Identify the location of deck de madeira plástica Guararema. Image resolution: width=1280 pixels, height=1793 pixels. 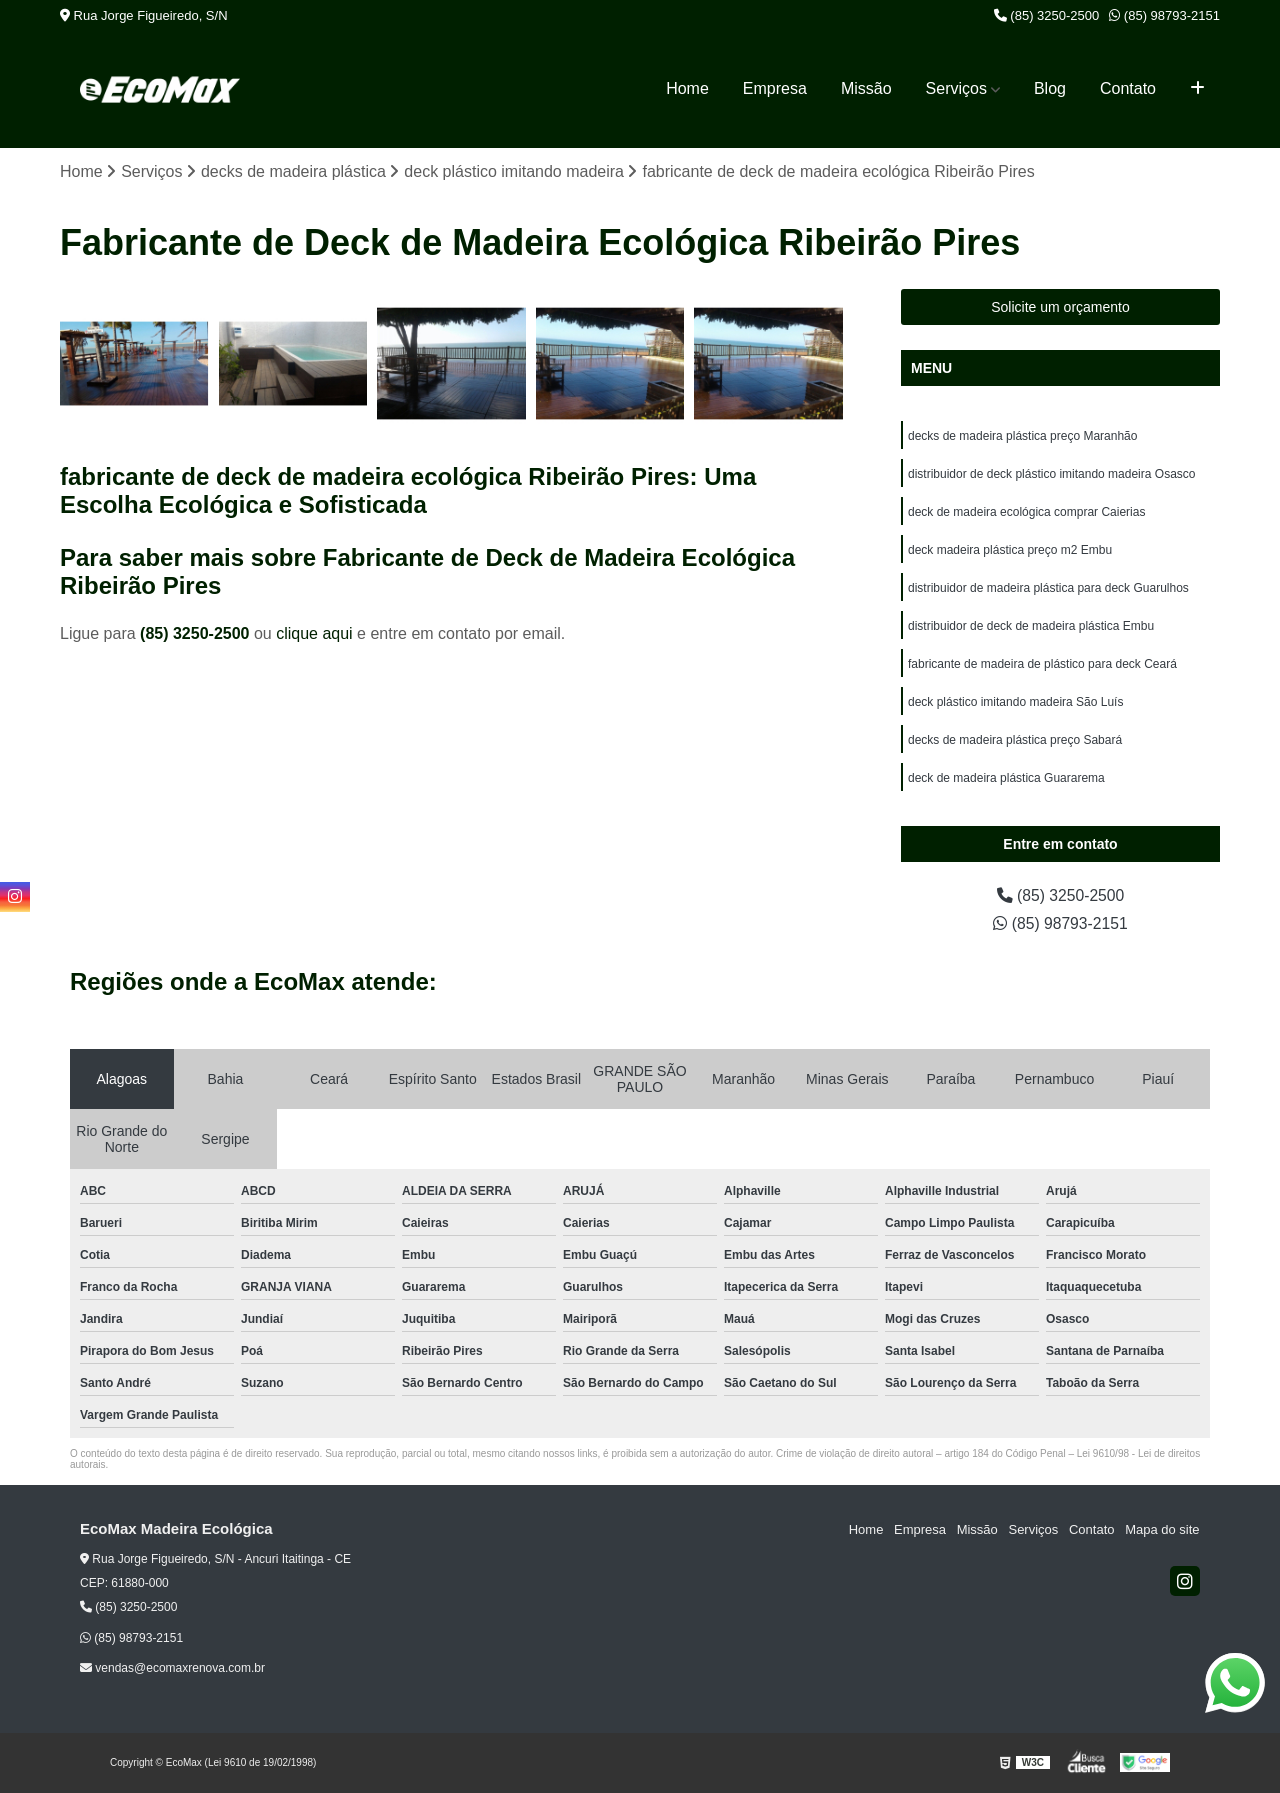
(1006, 779).